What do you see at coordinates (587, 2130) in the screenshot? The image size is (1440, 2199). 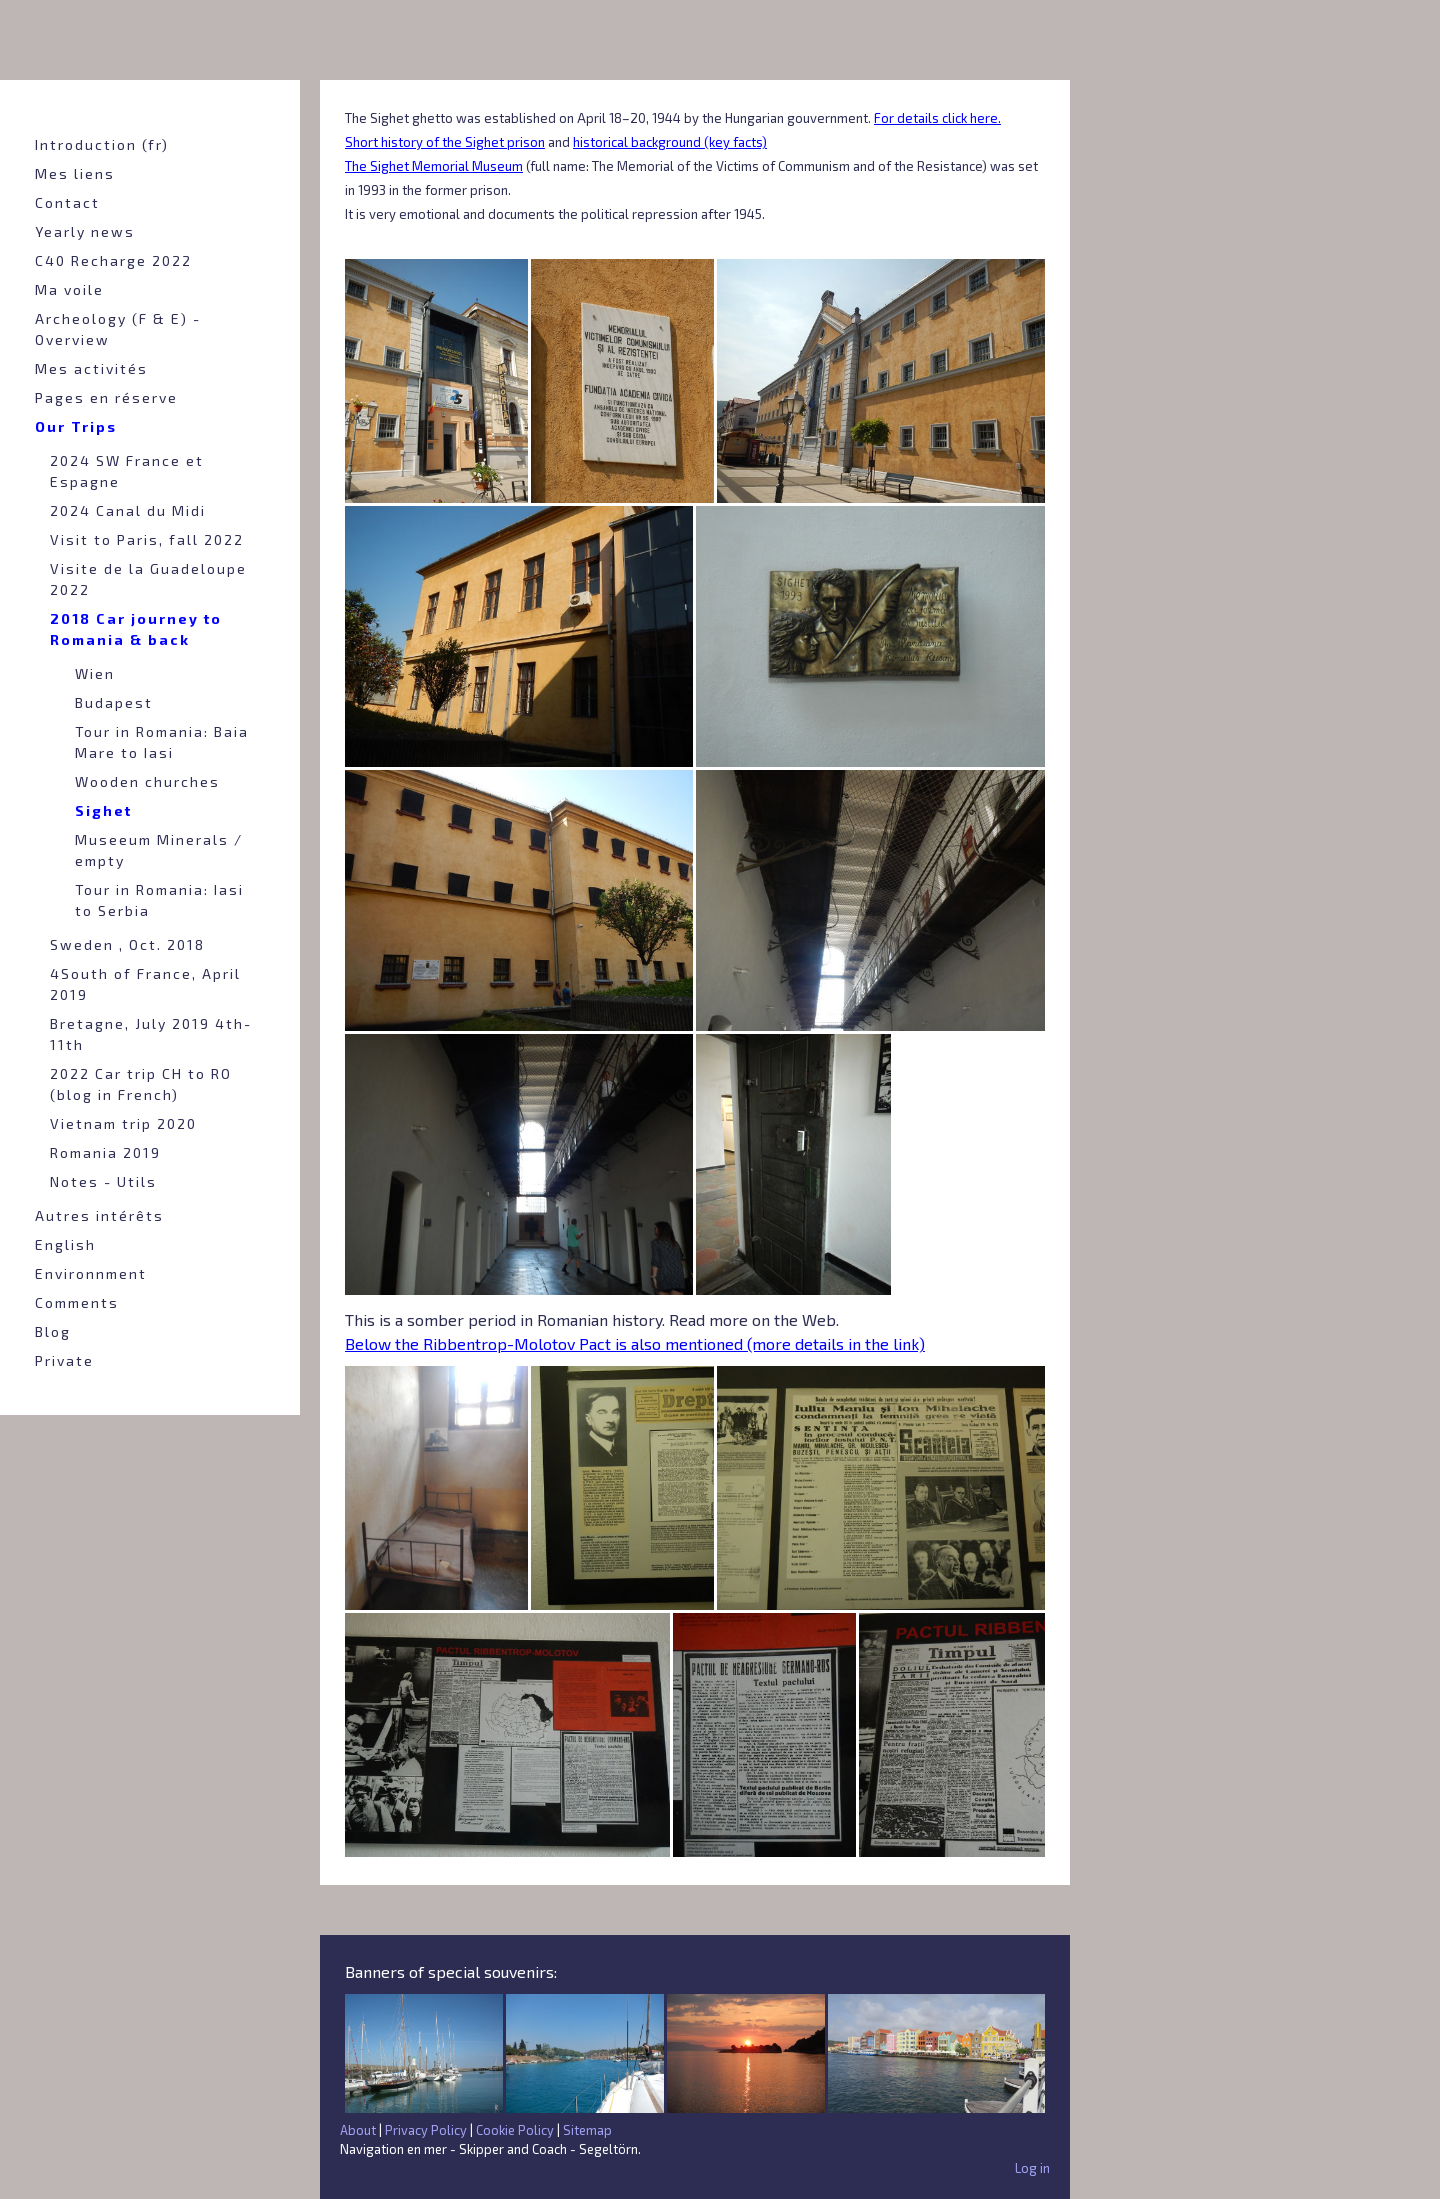 I see `Sitemap` at bounding box center [587, 2130].